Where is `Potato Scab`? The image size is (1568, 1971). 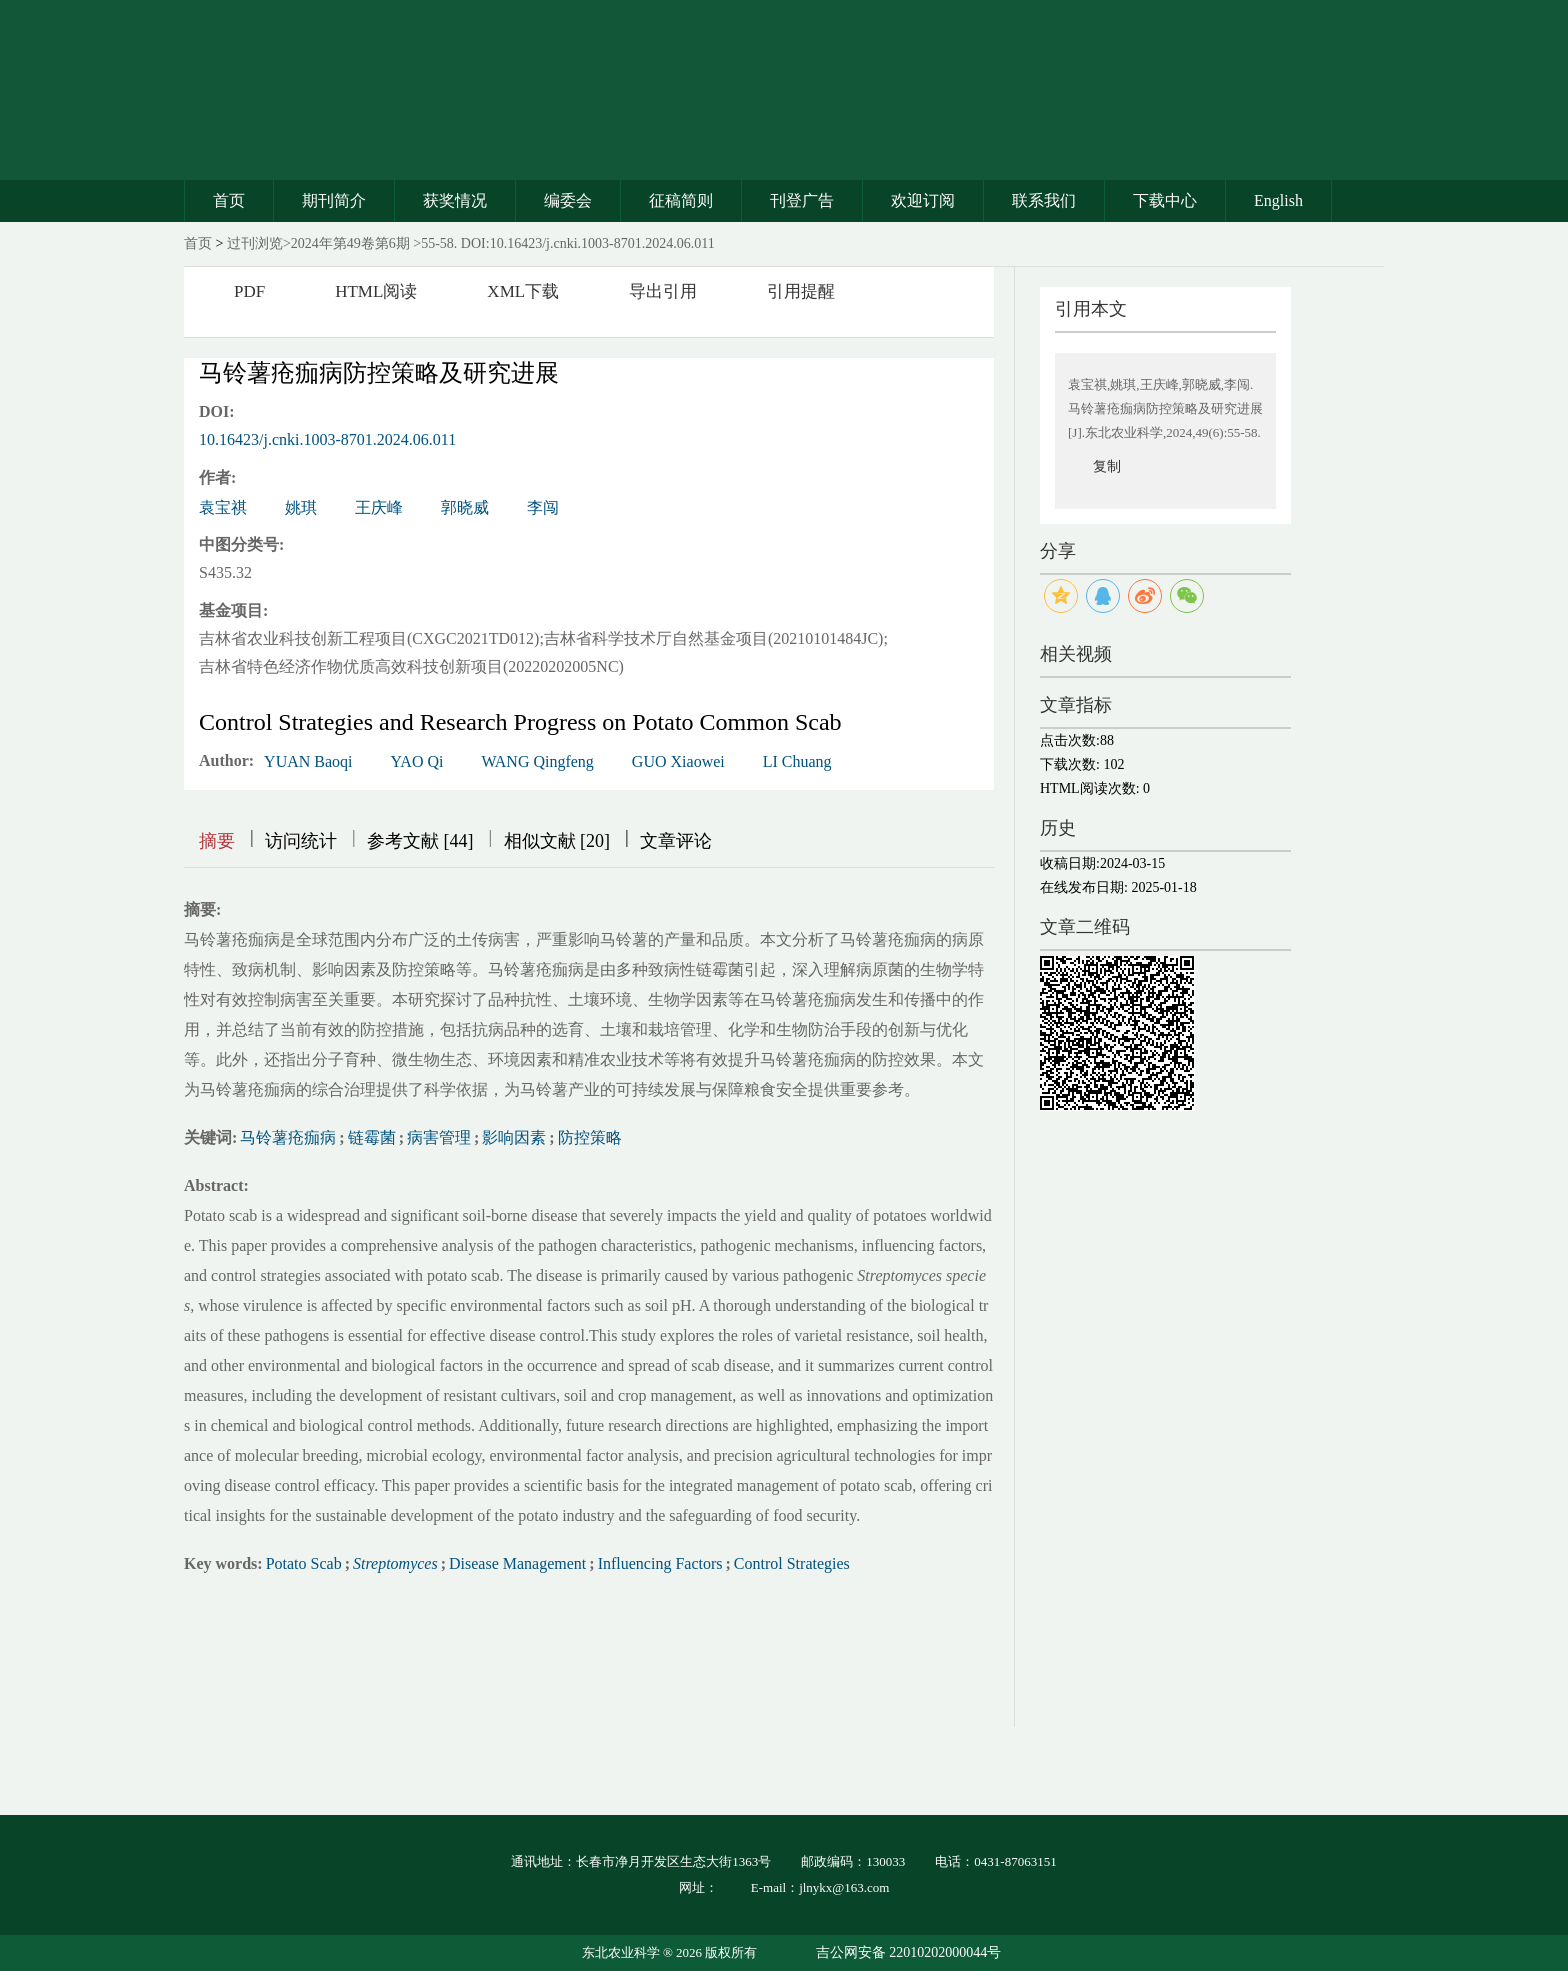
Potato Scab is located at coordinates (304, 1563).